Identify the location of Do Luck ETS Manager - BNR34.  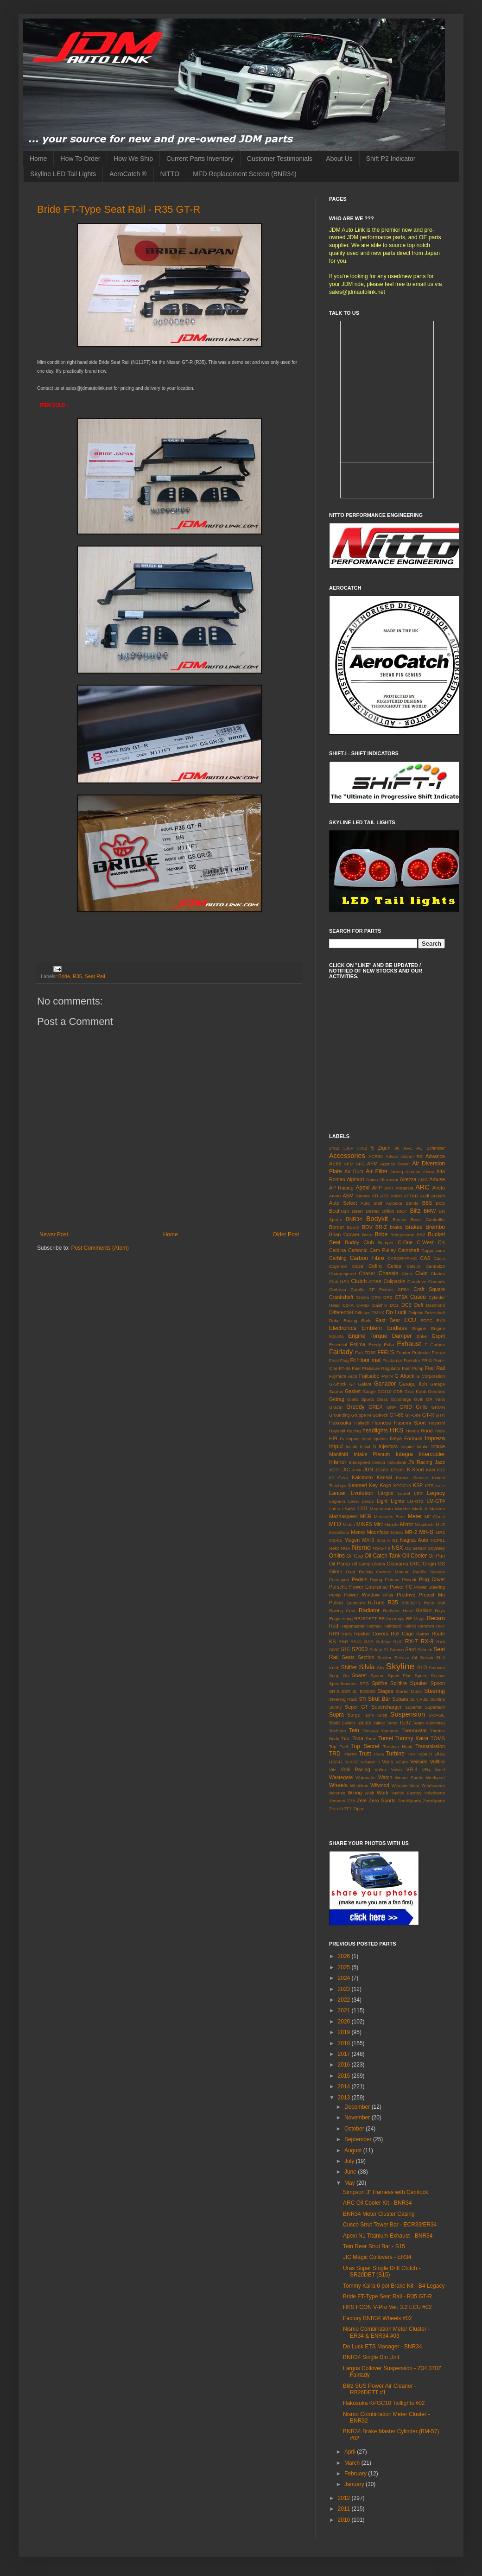
(382, 2346).